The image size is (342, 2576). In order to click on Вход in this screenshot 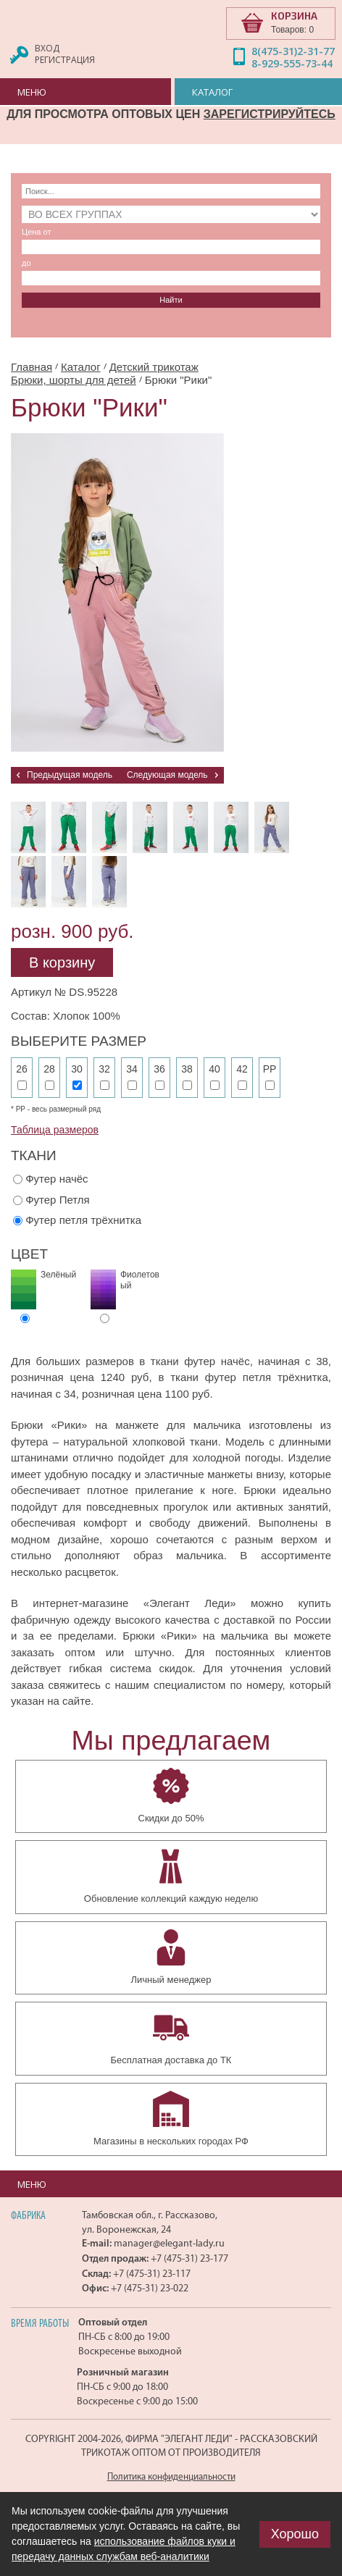, I will do `click(47, 48)`.